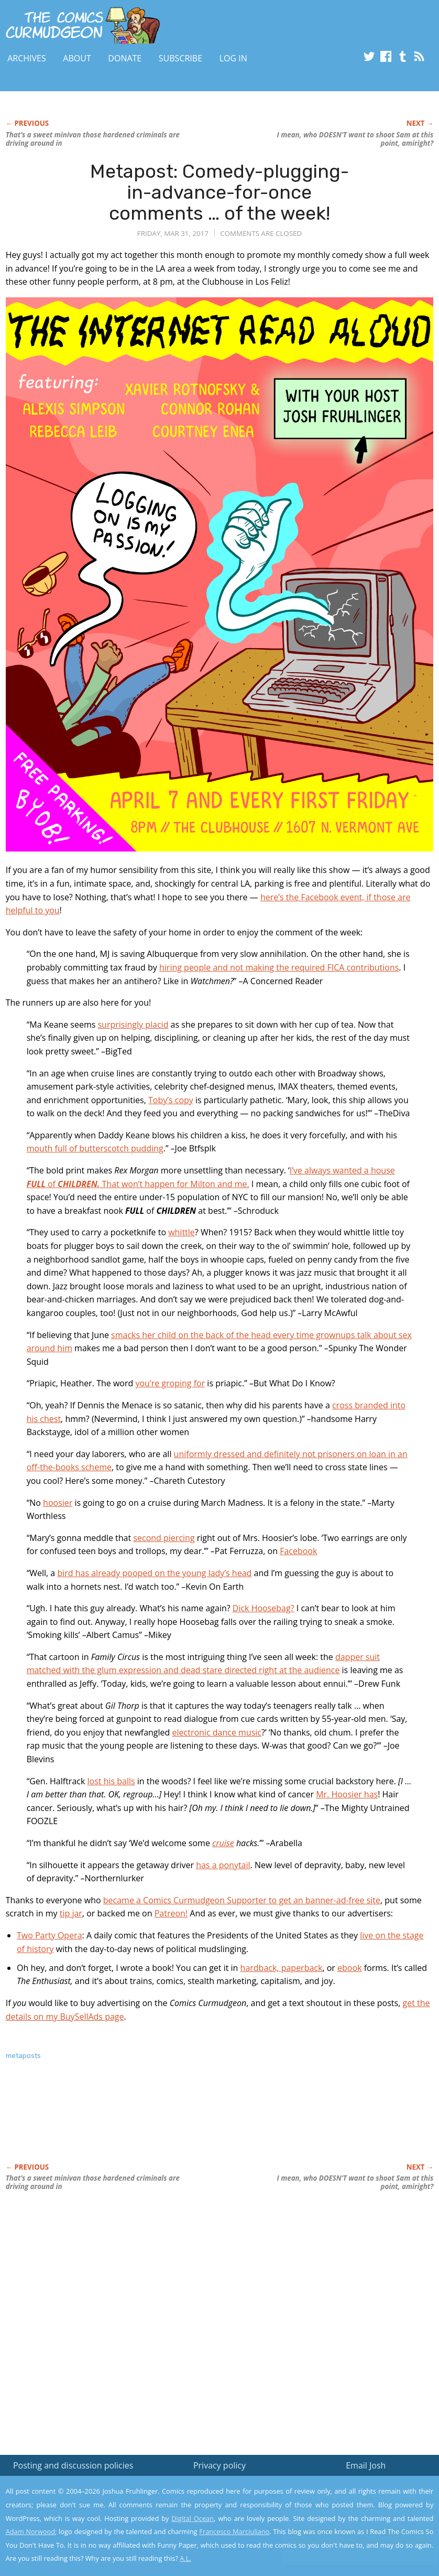  Describe the element at coordinates (71, 1913) in the screenshot. I see `tip jar` at that location.